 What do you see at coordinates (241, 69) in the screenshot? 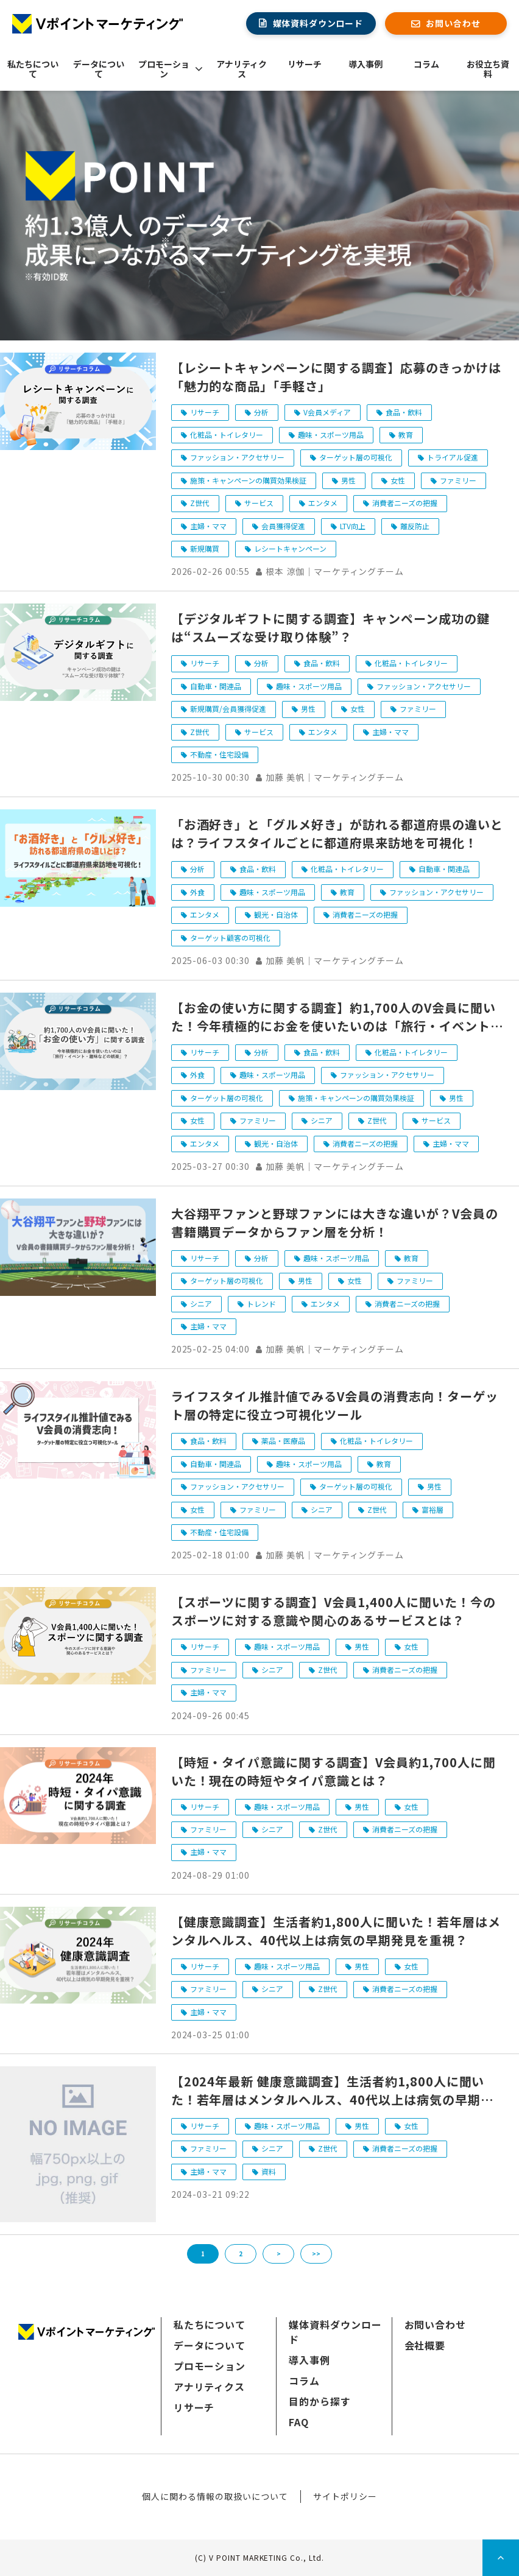
I see `アナリティクス` at bounding box center [241, 69].